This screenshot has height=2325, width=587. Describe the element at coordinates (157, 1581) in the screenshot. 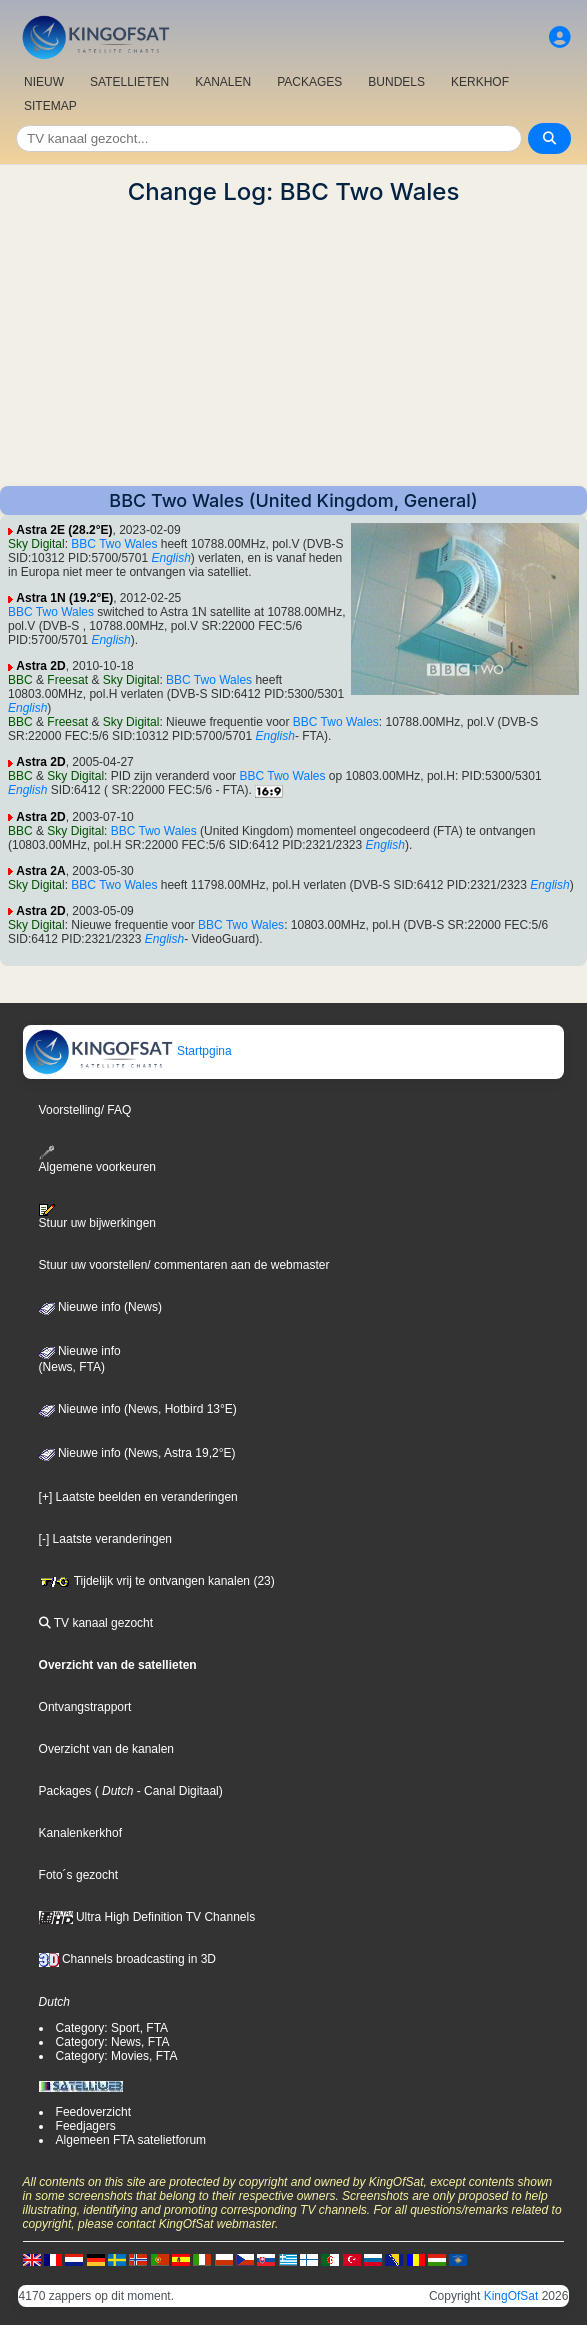

I see `Tijdelijk vrij te ontvangen kanalen (23)` at that location.